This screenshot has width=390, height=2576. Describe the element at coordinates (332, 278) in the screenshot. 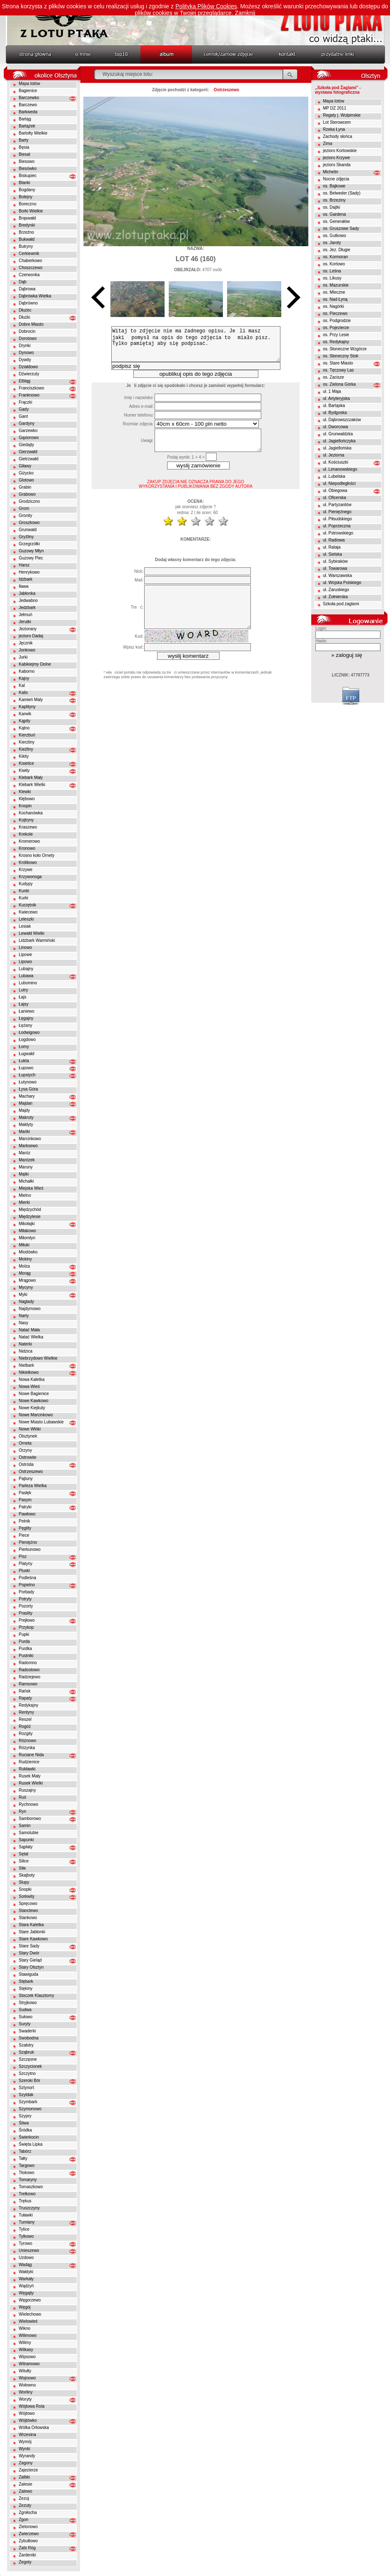

I see `os. Likusy` at that location.